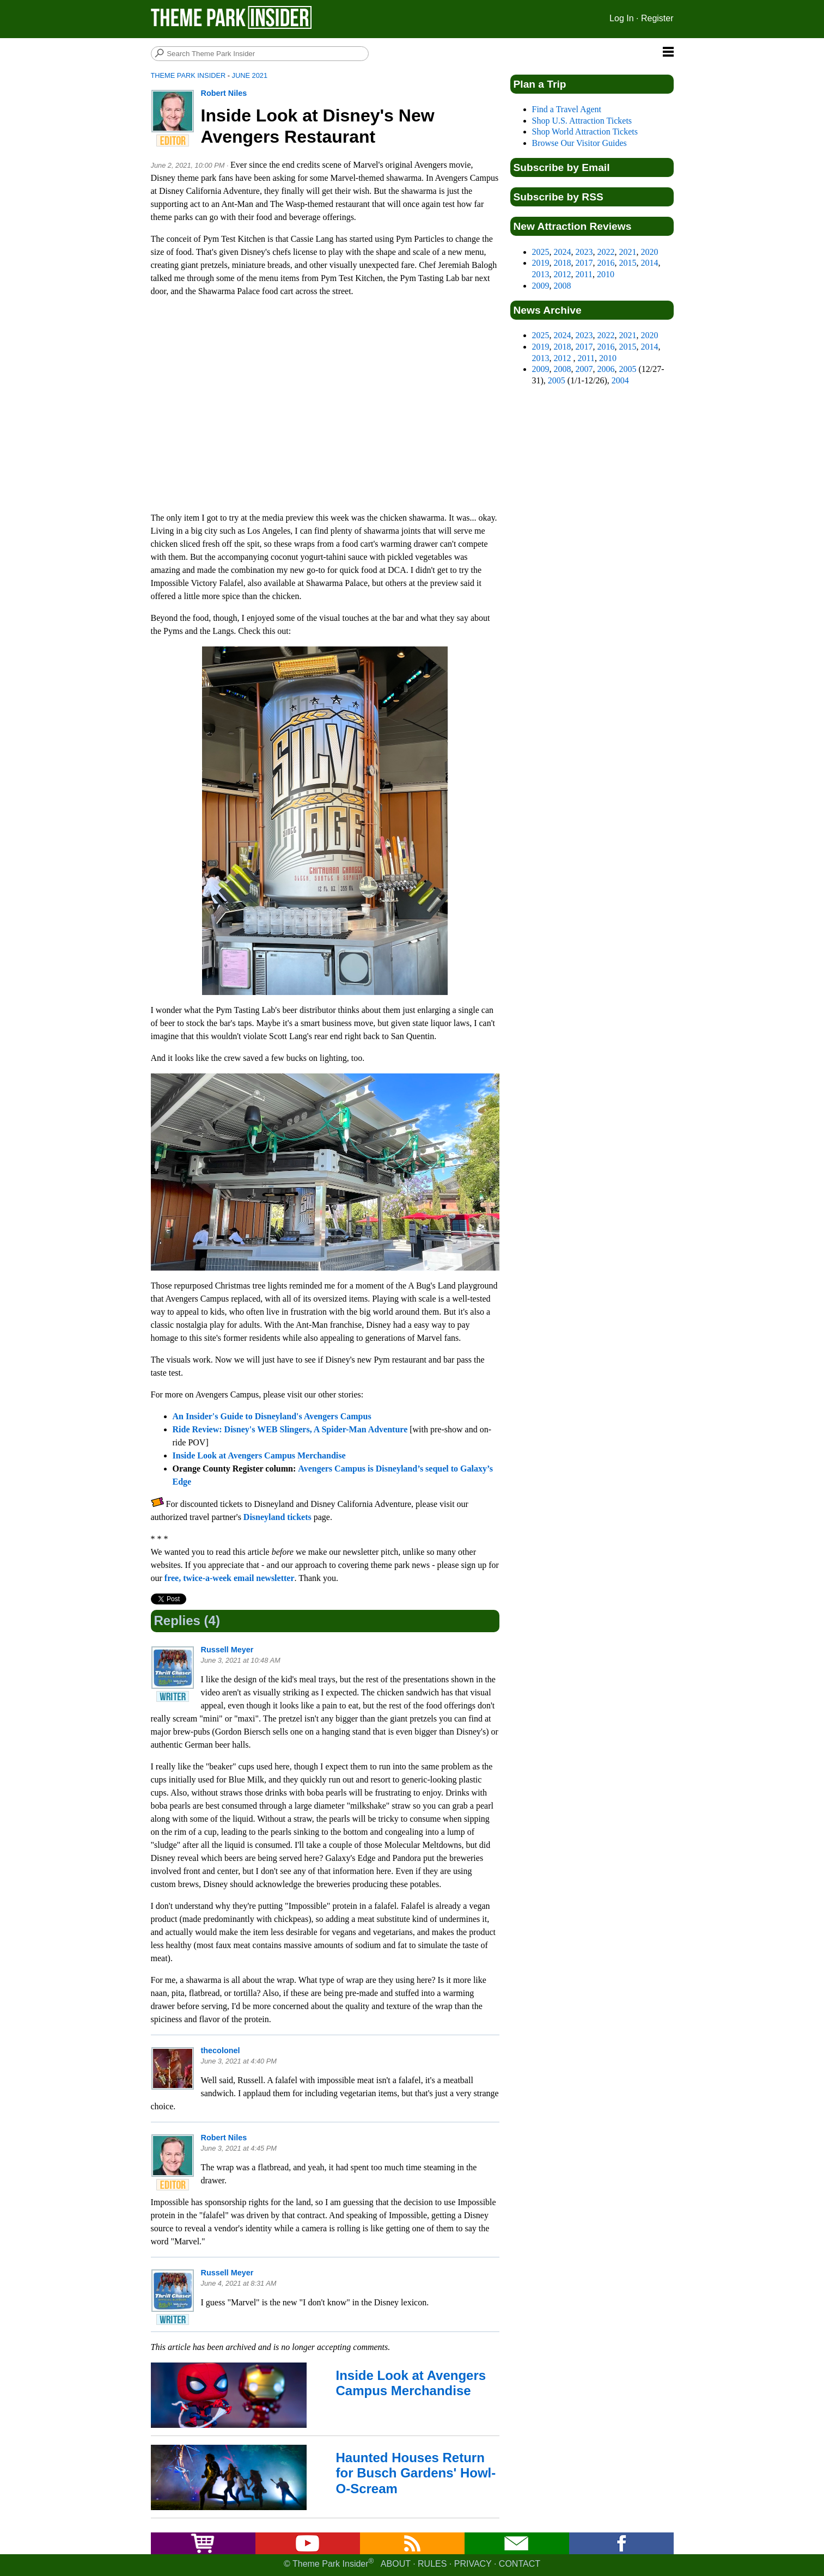 This screenshot has height=2576, width=824. I want to click on 2018, so click(562, 262).